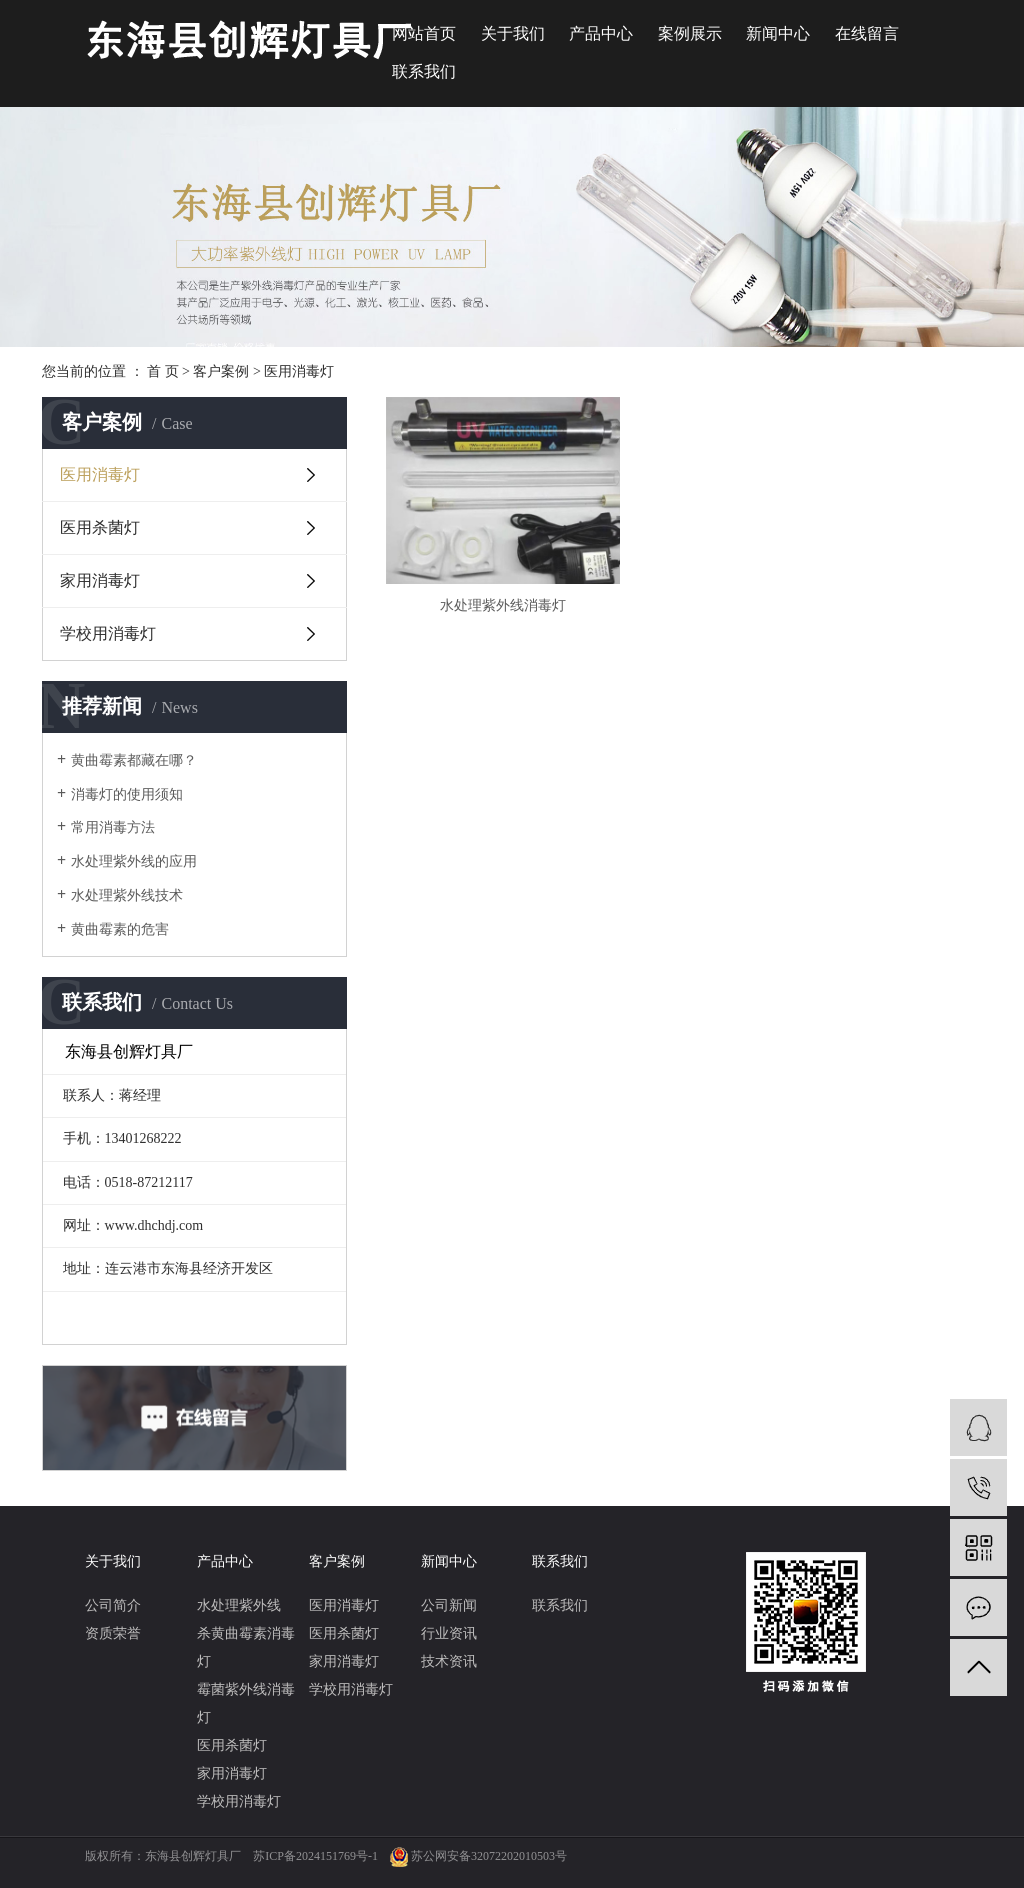 Image resolution: width=1024 pixels, height=1888 pixels. Describe the element at coordinates (449, 1633) in the screenshot. I see `行业资讯` at that location.